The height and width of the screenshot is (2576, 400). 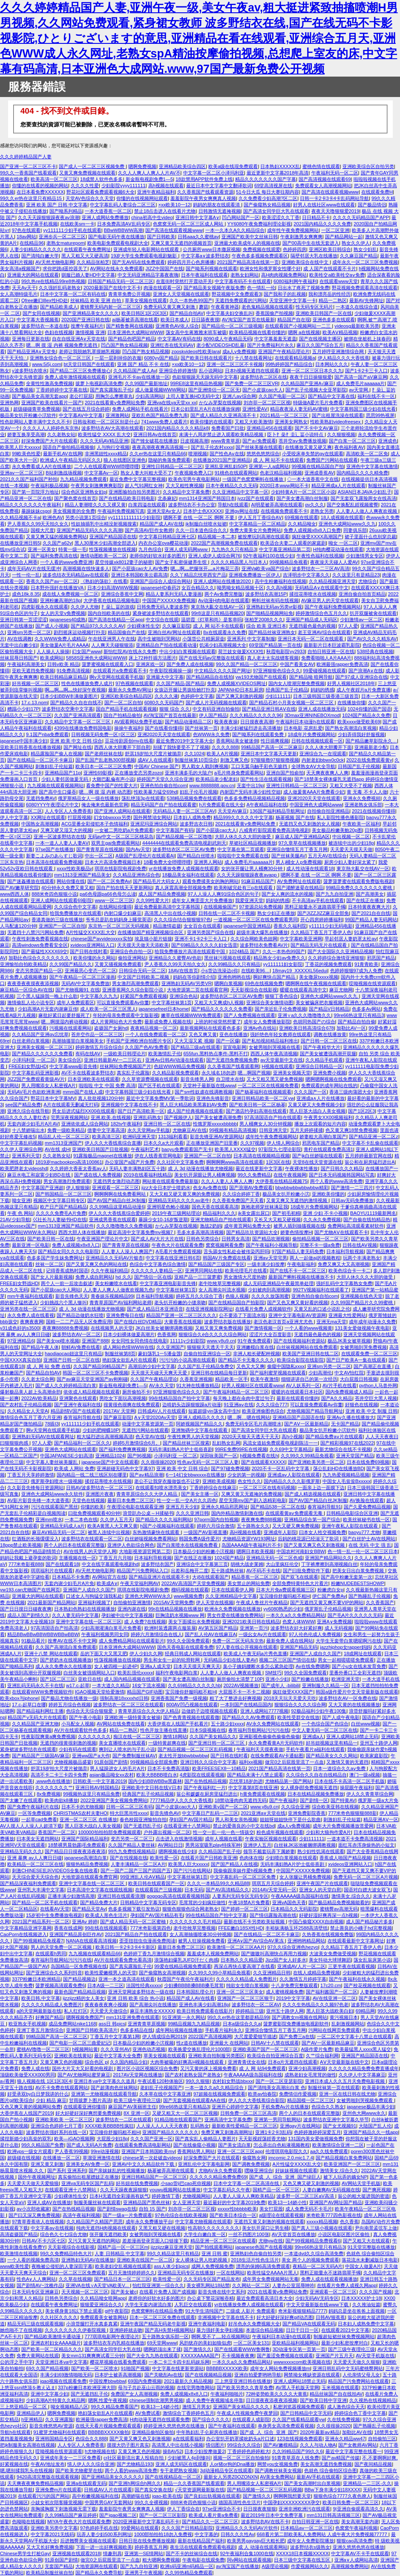 I want to click on 日本公妇里乱片A片在线播放保姆, so click(x=205, y=408).